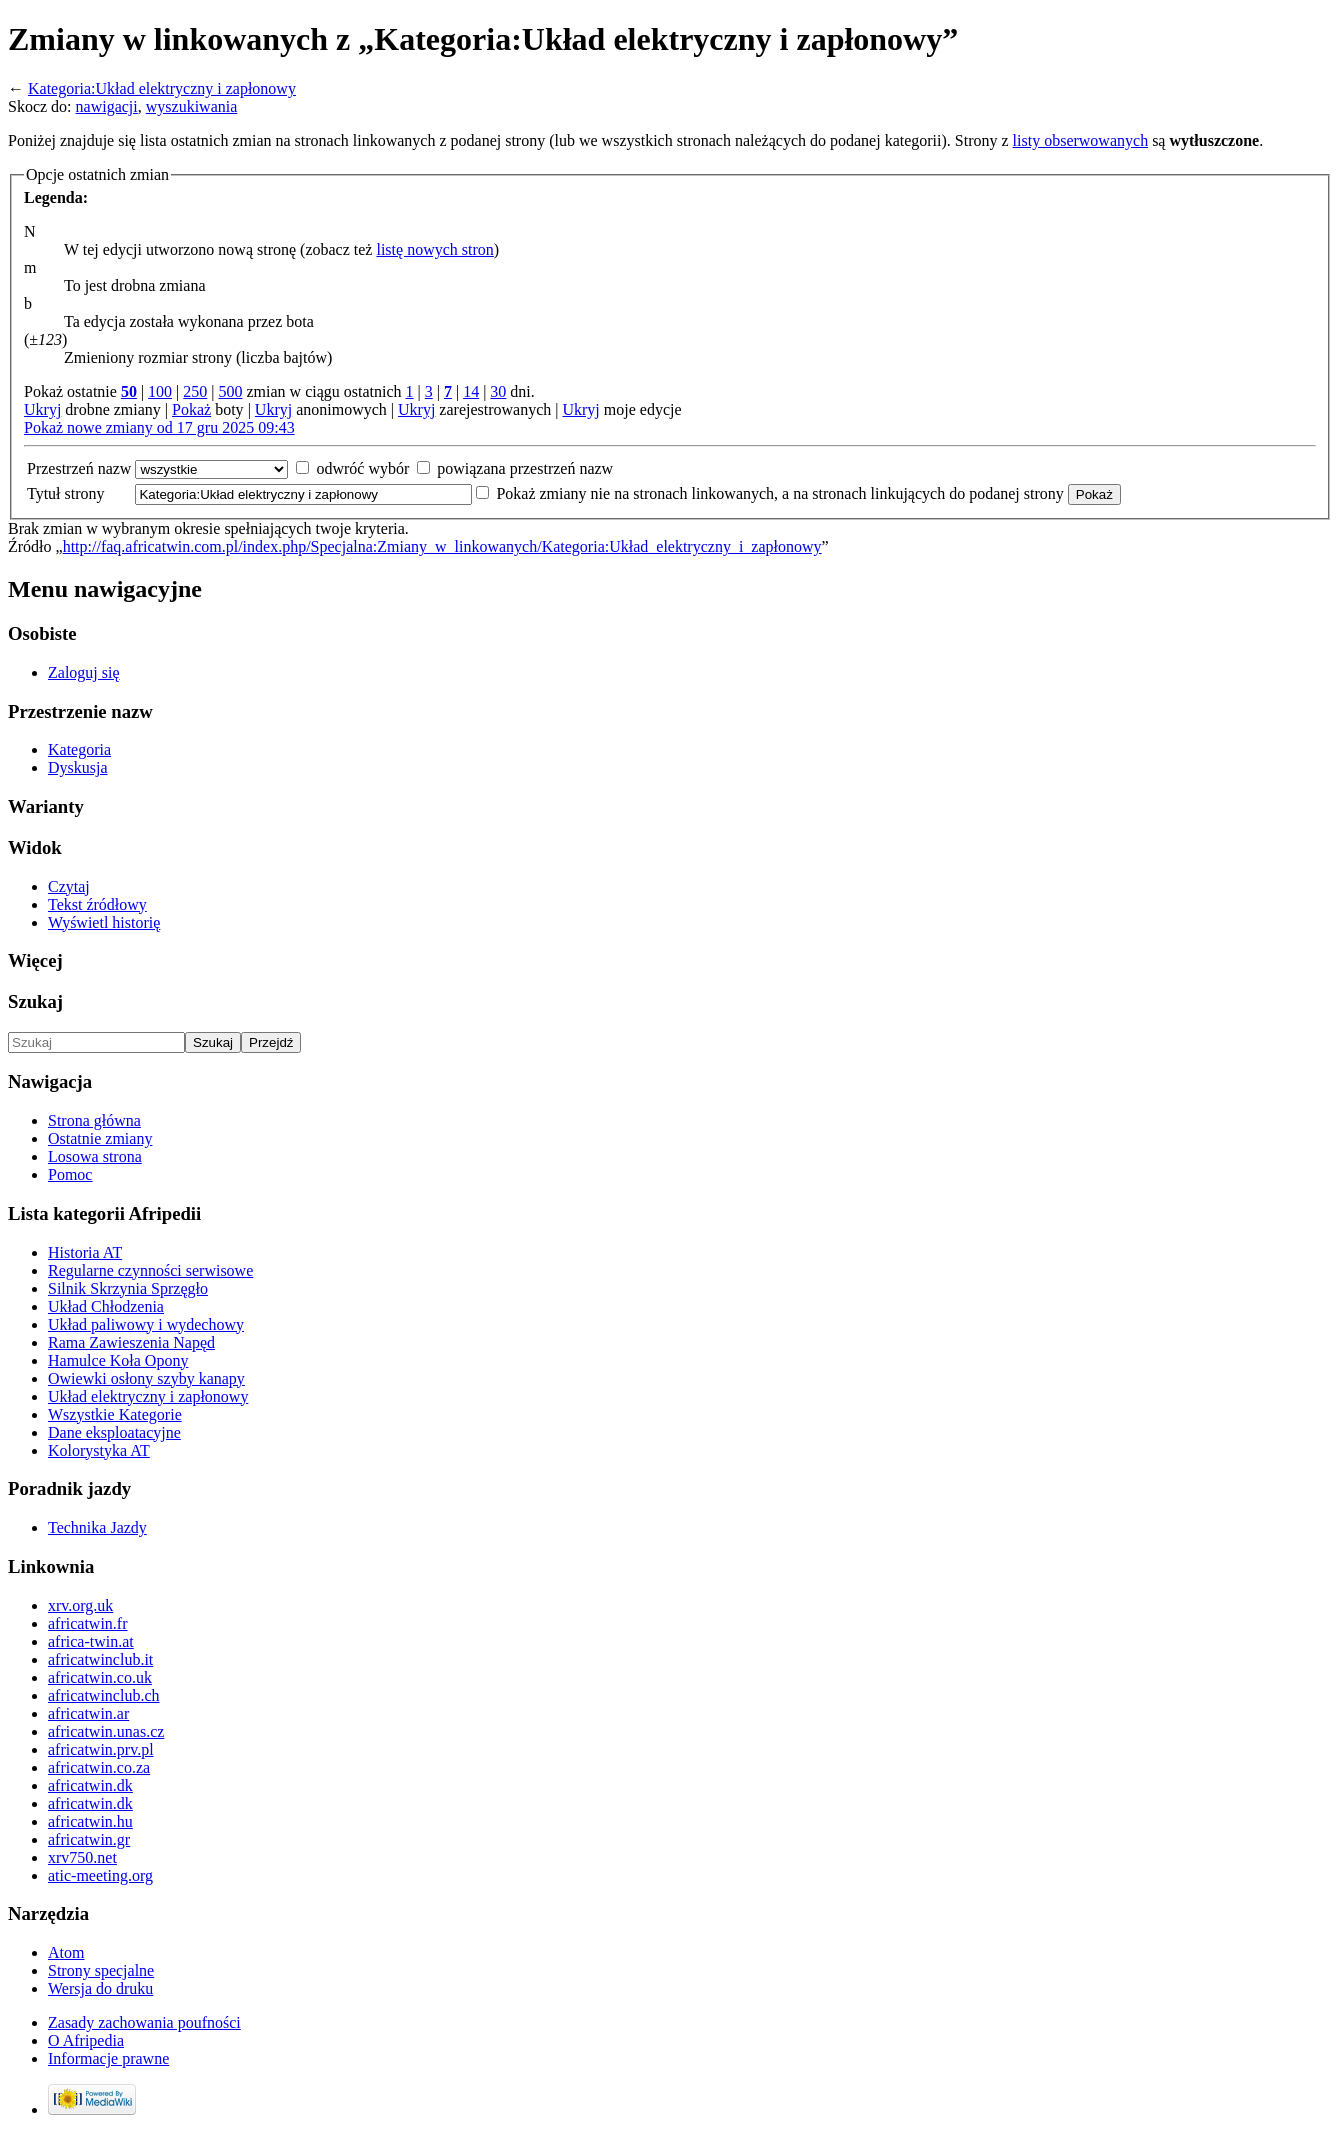 Image resolution: width=1340 pixels, height=2135 pixels. I want to click on Historia AT, so click(85, 1252).